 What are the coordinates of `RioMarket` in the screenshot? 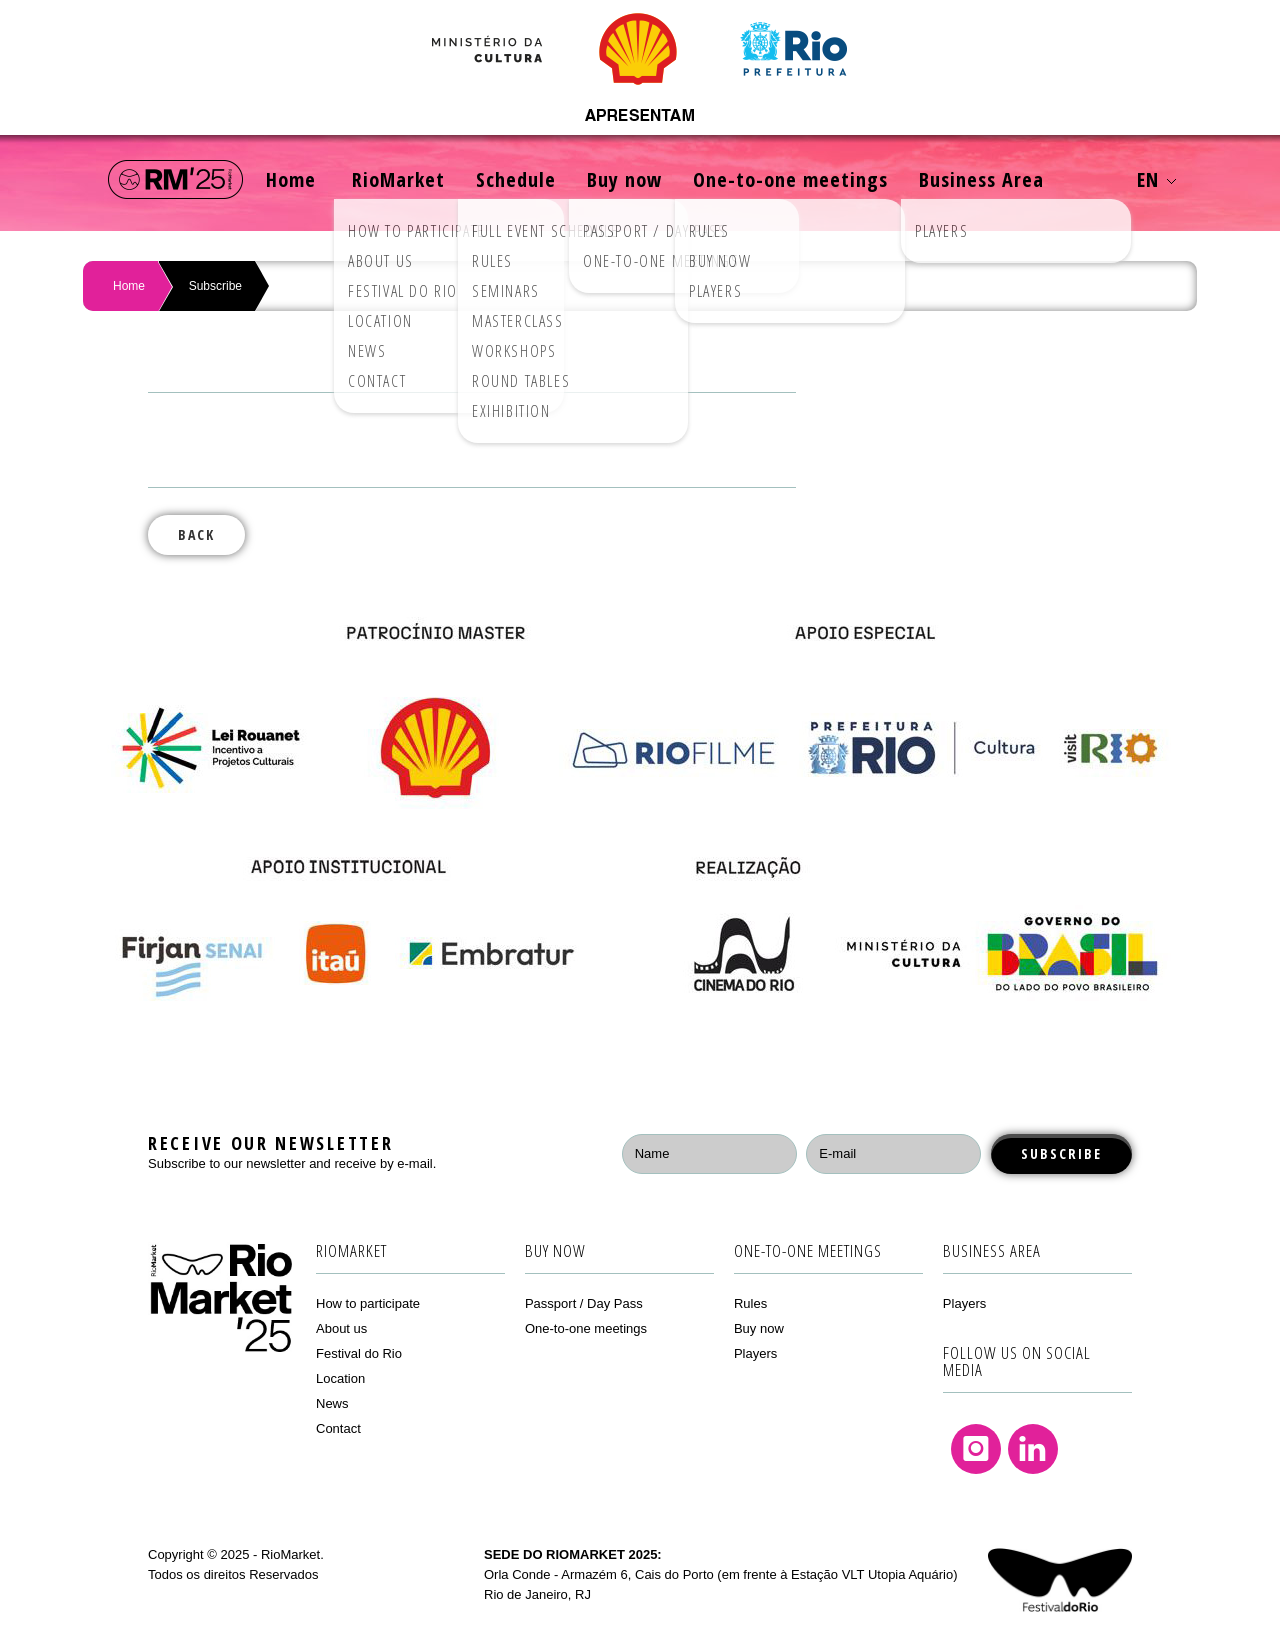 It's located at (398, 179).